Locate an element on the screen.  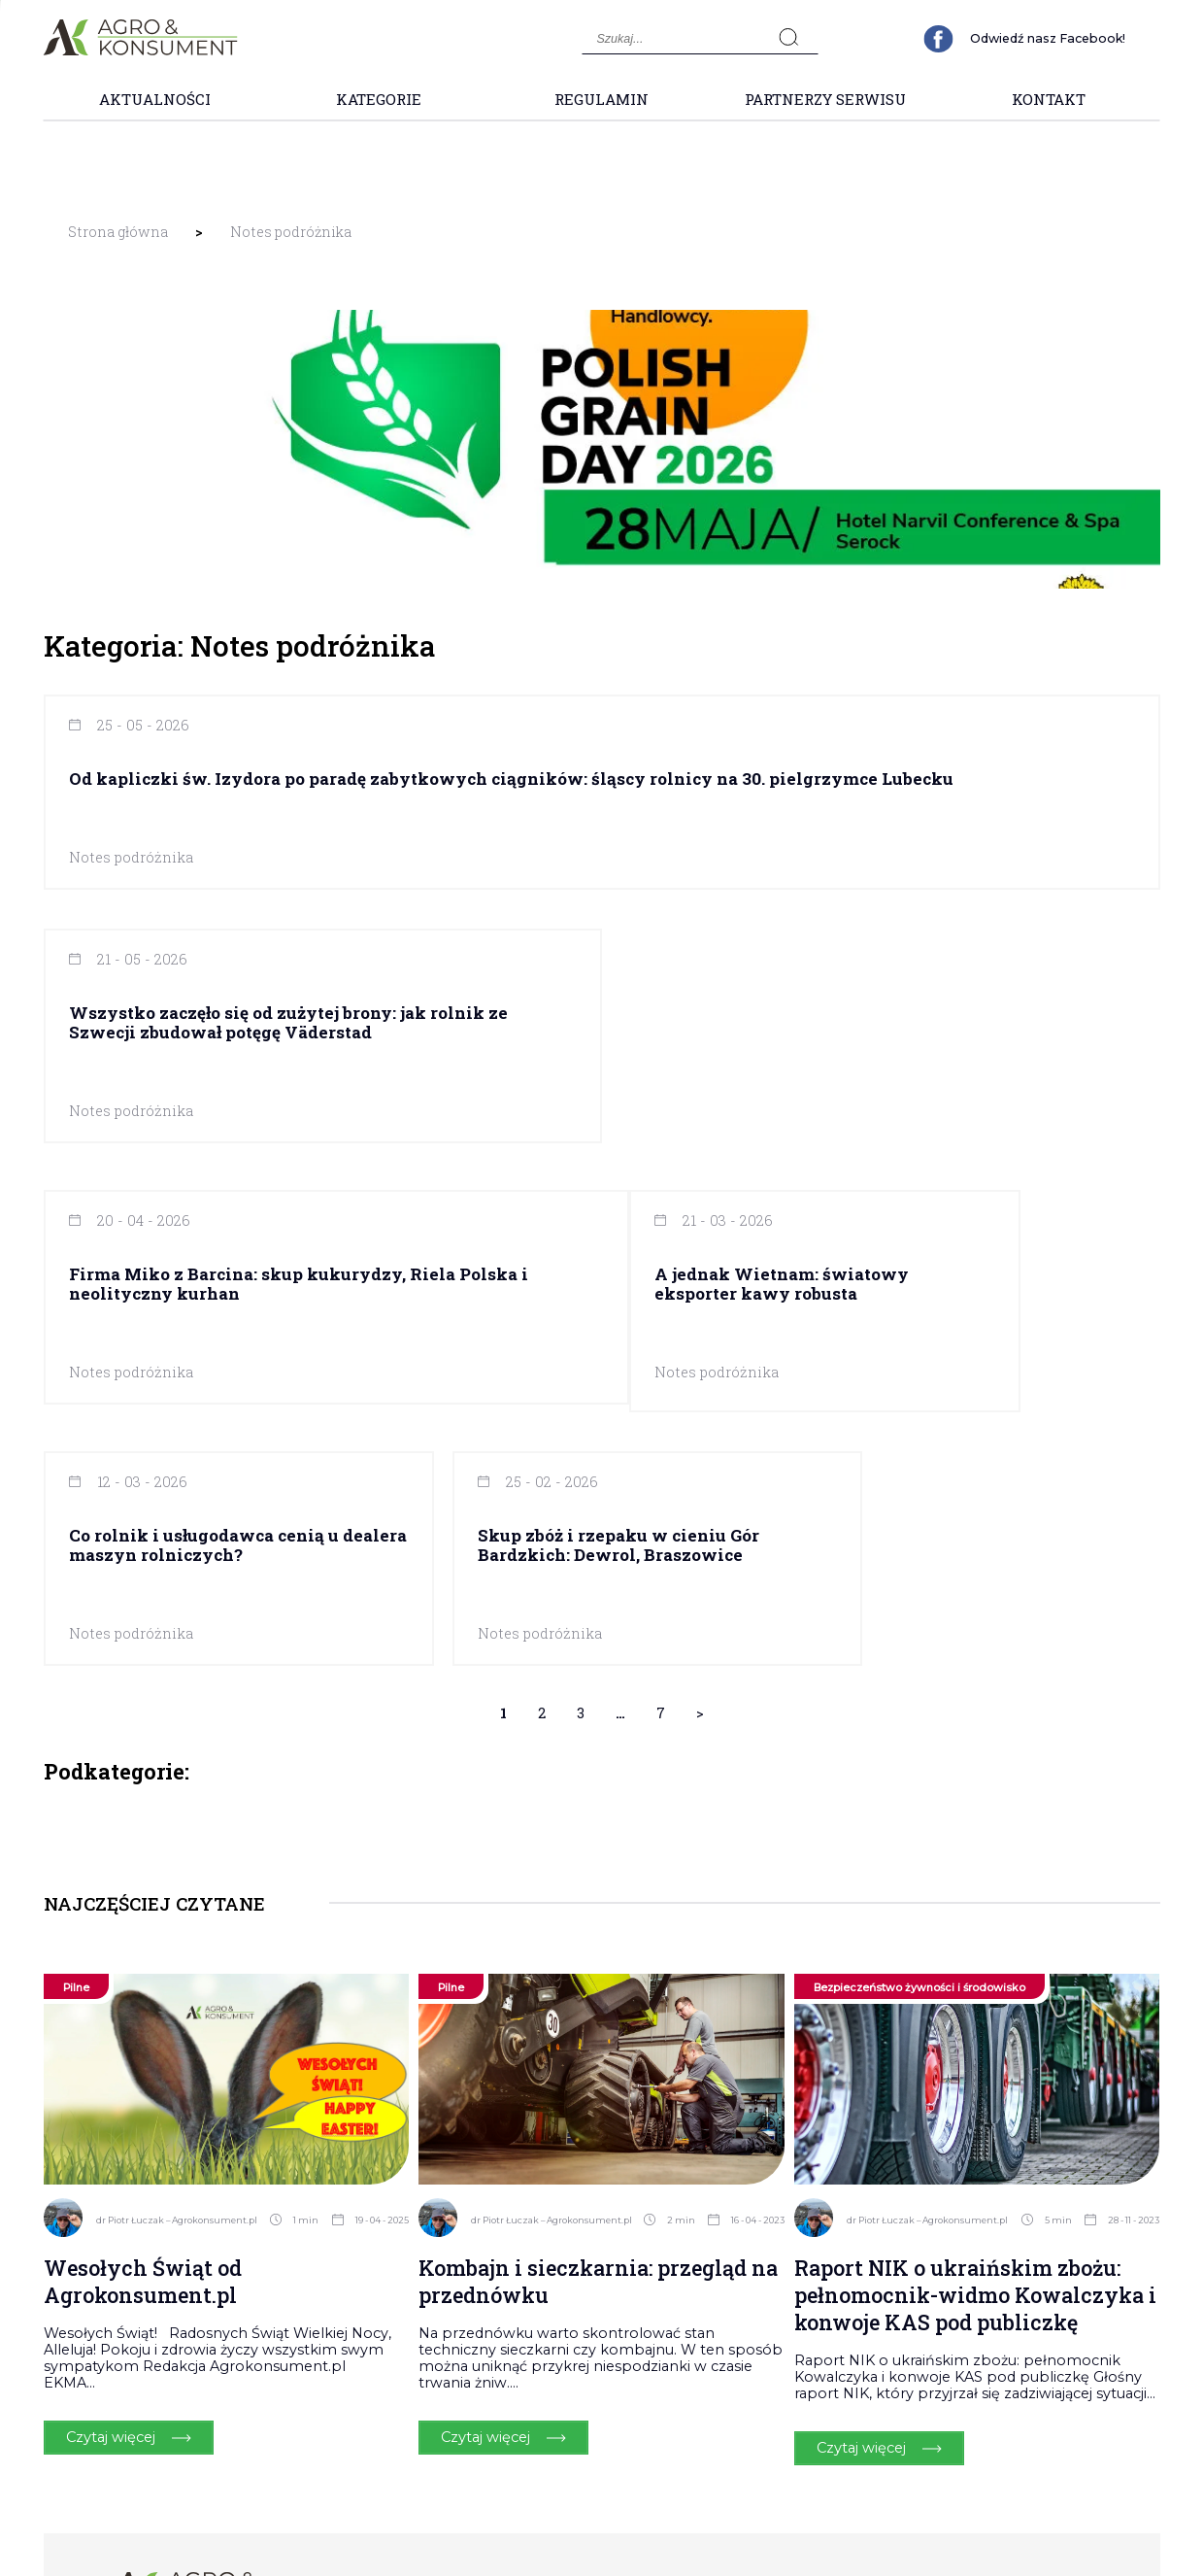
Polityka Prywatności is located at coordinates (1023, 2327).